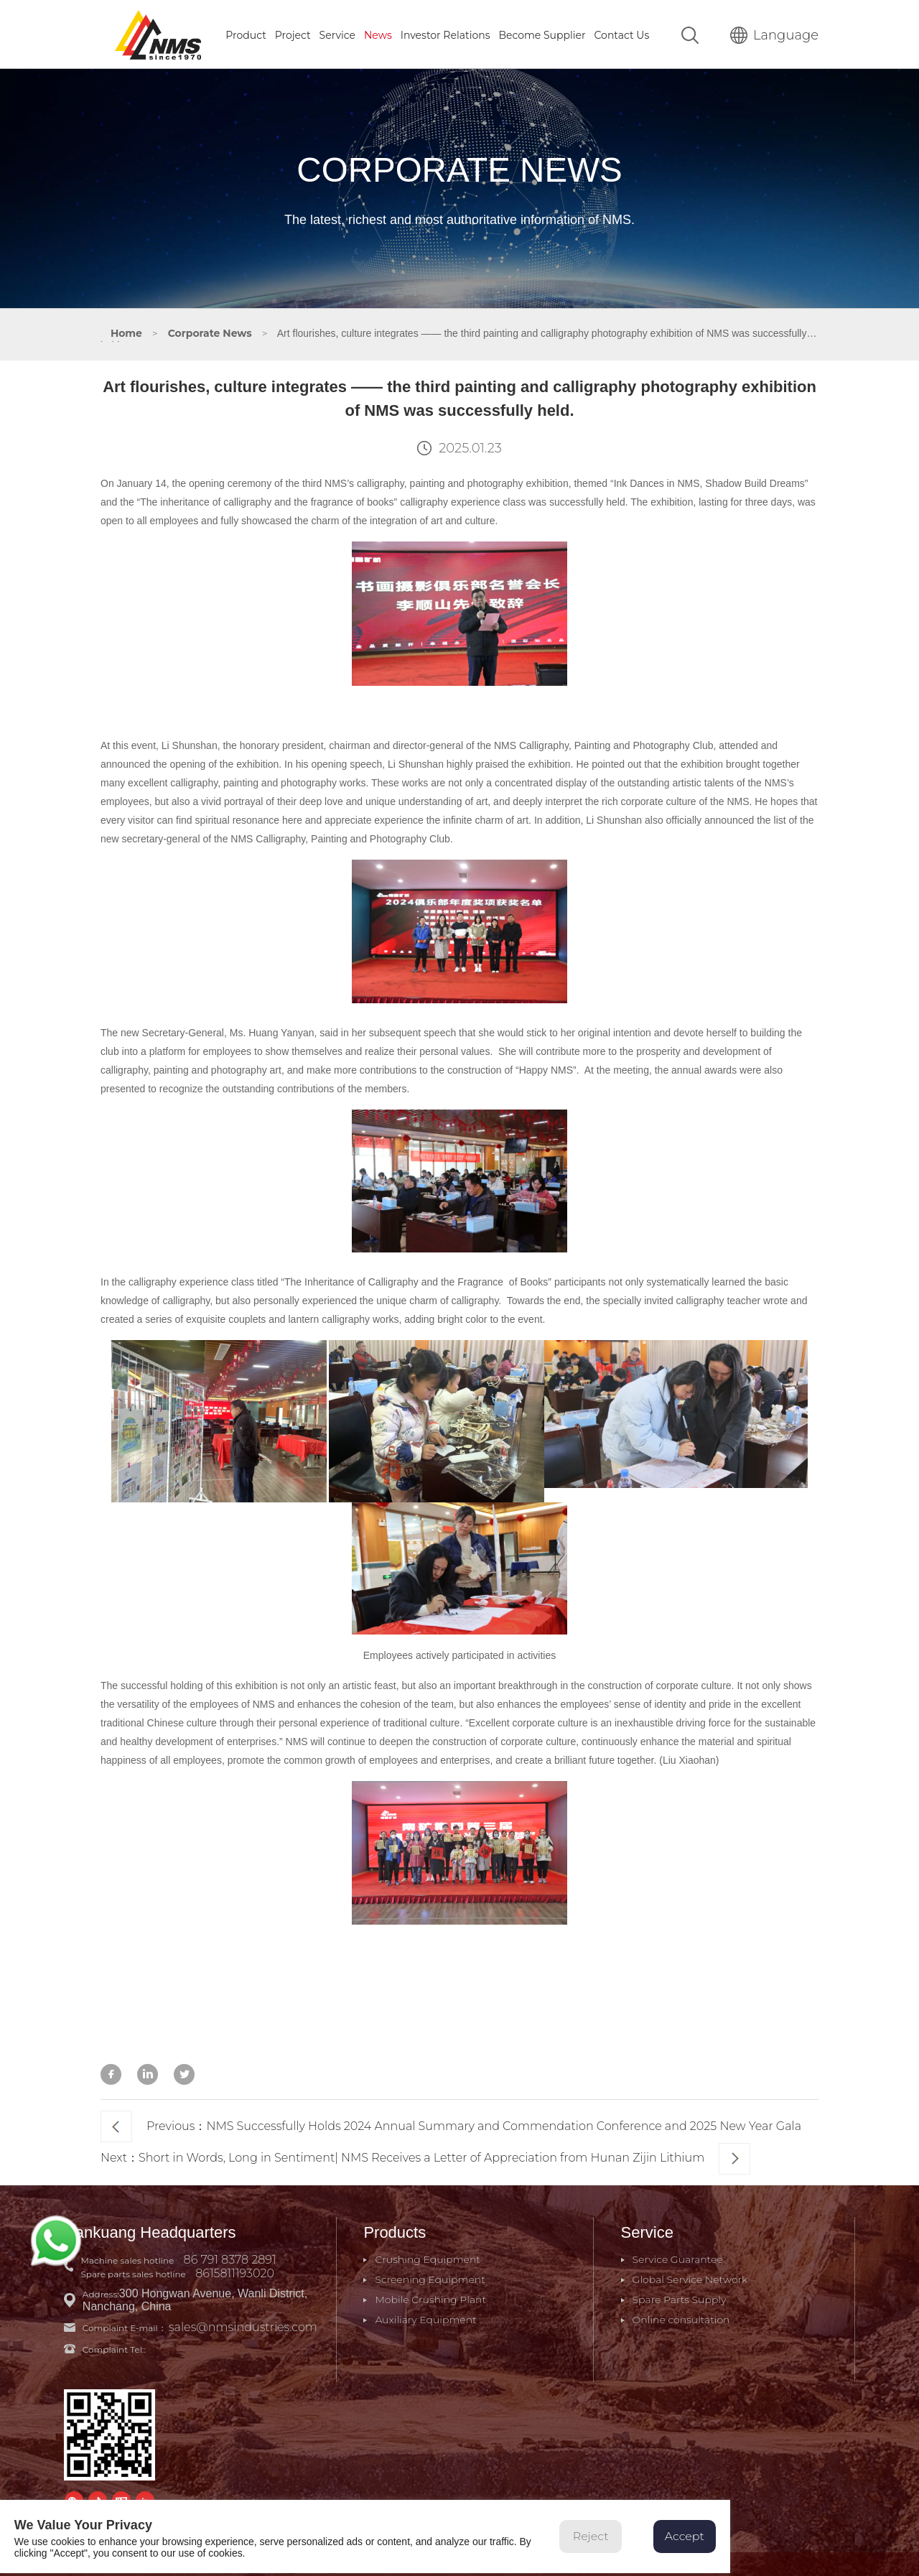 Image resolution: width=919 pixels, height=2576 pixels. Describe the element at coordinates (425, 2317) in the screenshot. I see `Auxiliary Equipment` at that location.